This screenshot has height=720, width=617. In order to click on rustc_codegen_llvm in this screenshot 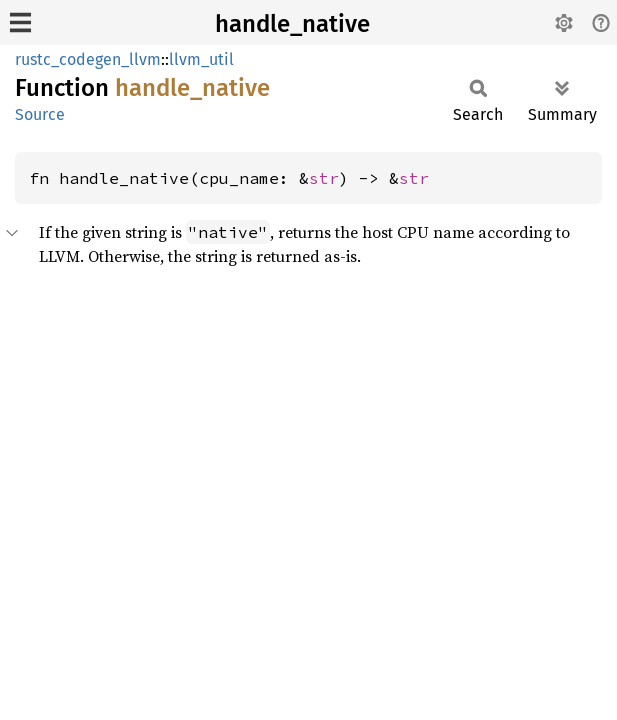, I will do `click(88, 59)`.